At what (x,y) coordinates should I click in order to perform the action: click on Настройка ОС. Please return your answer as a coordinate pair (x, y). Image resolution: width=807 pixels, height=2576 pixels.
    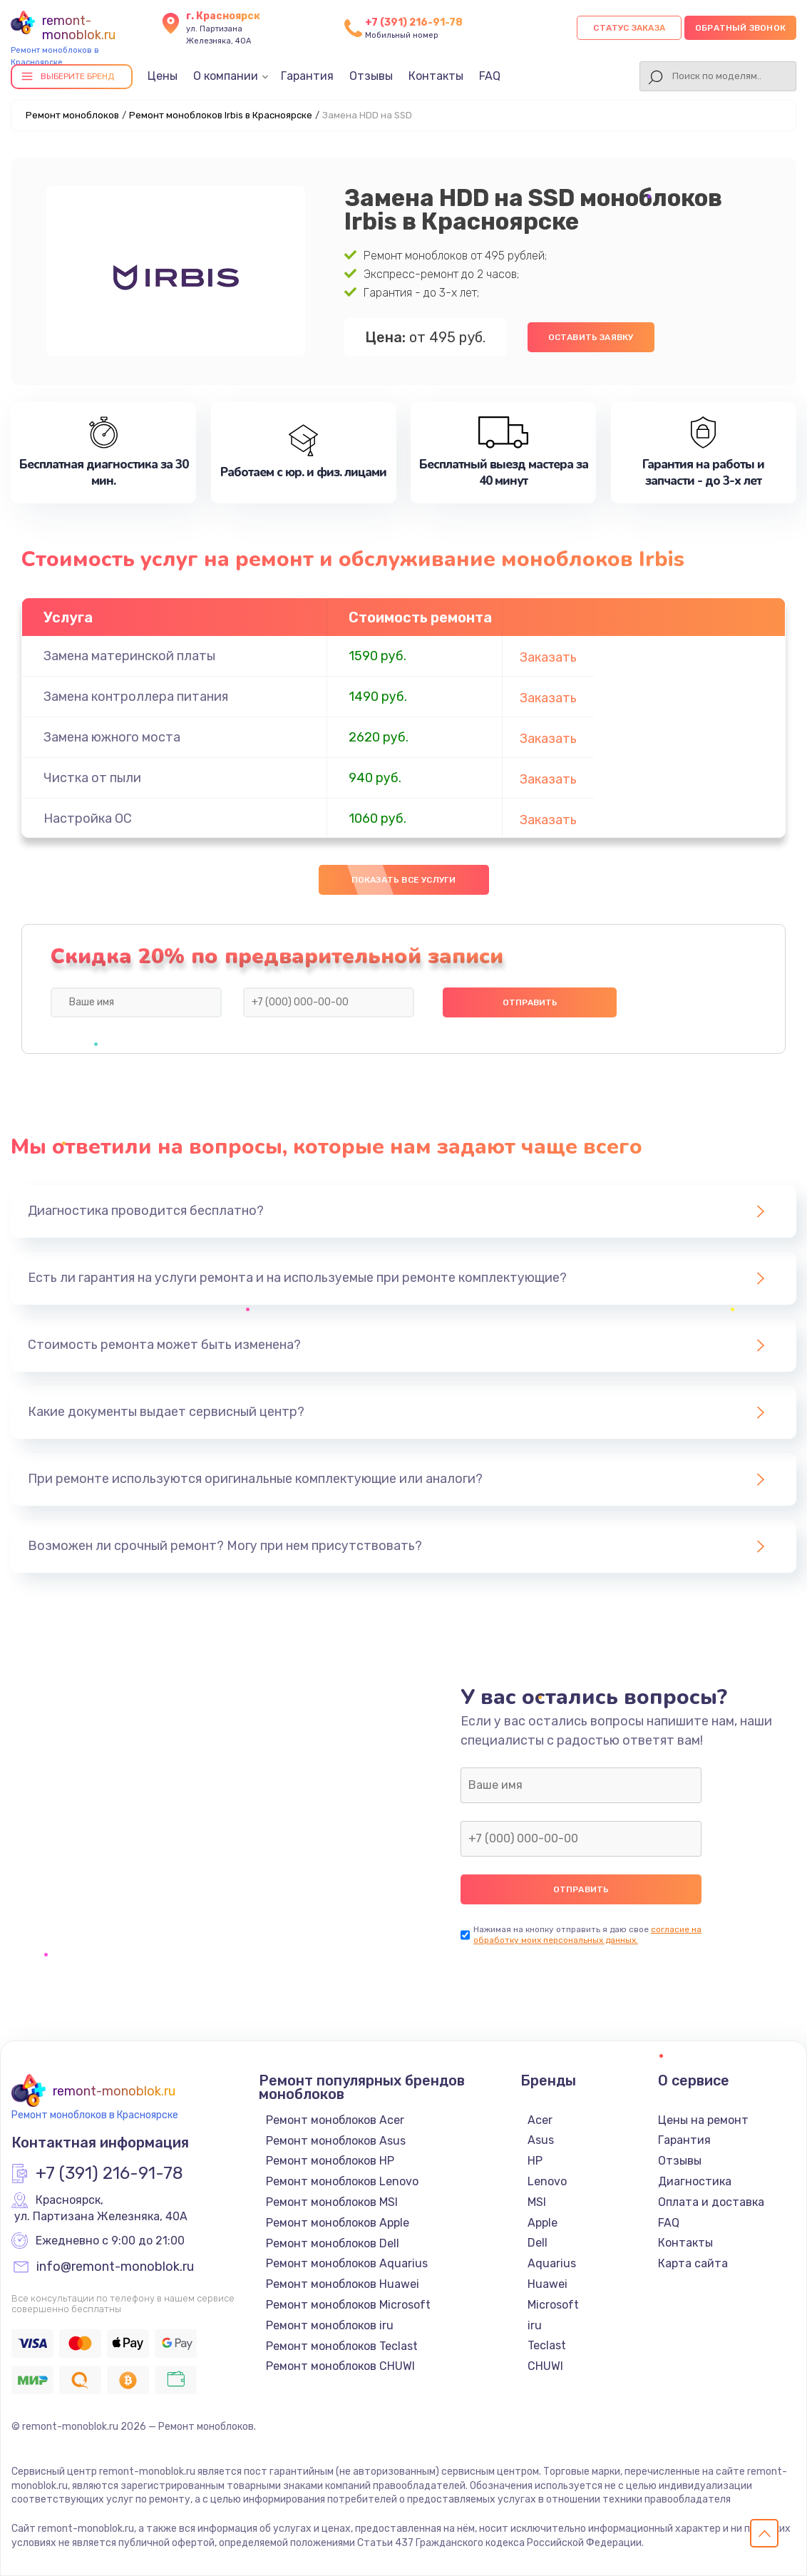
    Looking at the image, I should click on (87, 818).